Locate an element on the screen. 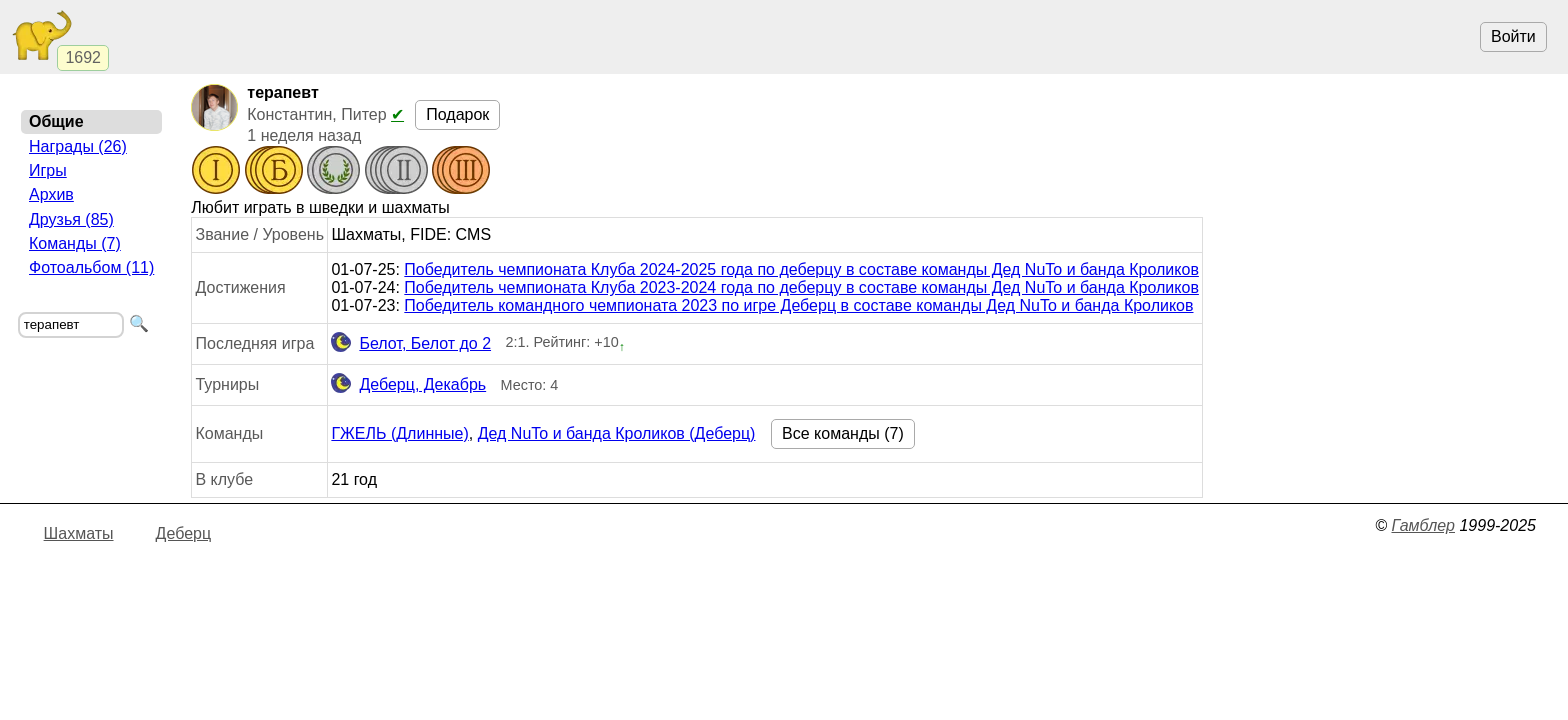 Image resolution: width=1568 pixels, height=720 pixels. Гамблер is located at coordinates (1423, 525).